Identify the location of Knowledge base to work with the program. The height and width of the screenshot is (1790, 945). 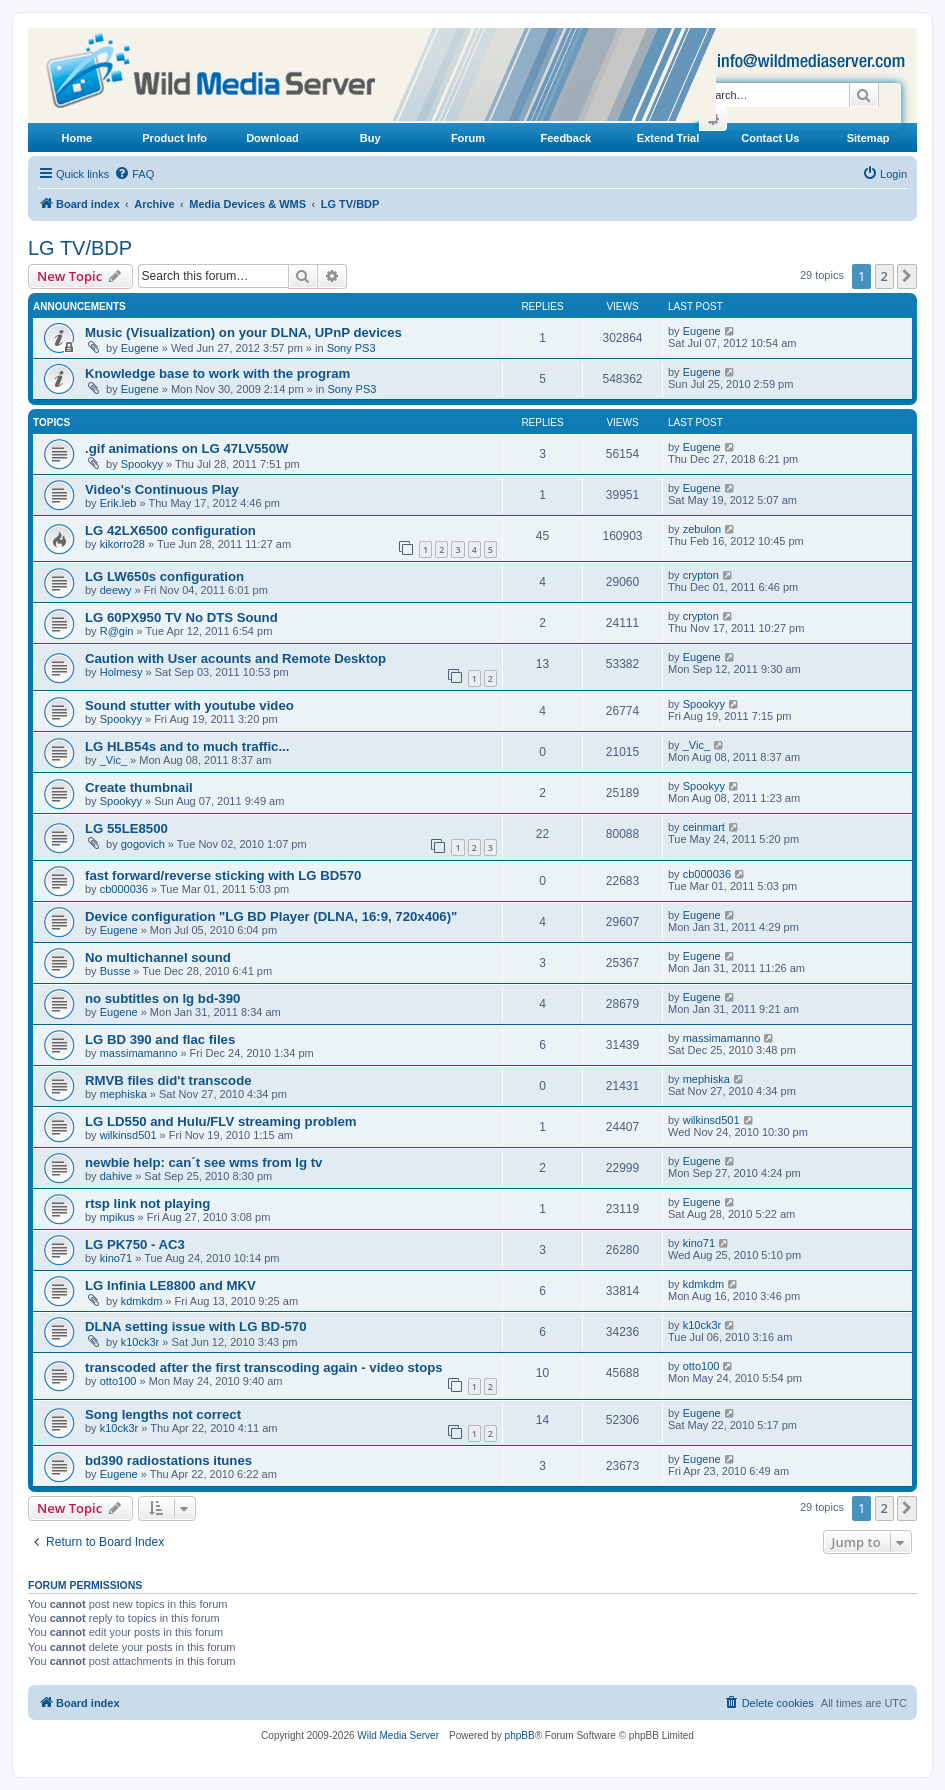
(217, 373).